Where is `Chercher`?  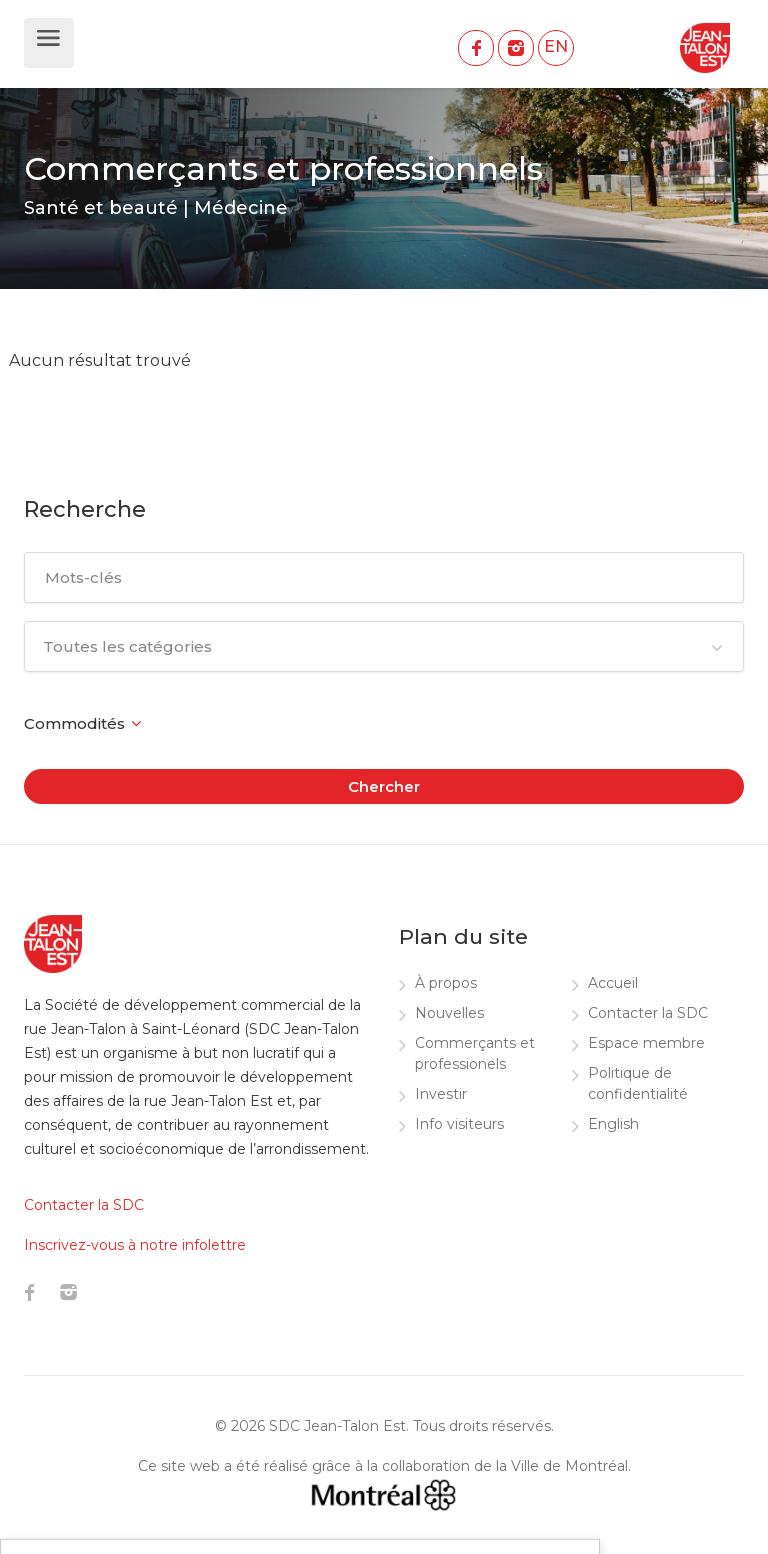 Chercher is located at coordinates (384, 786).